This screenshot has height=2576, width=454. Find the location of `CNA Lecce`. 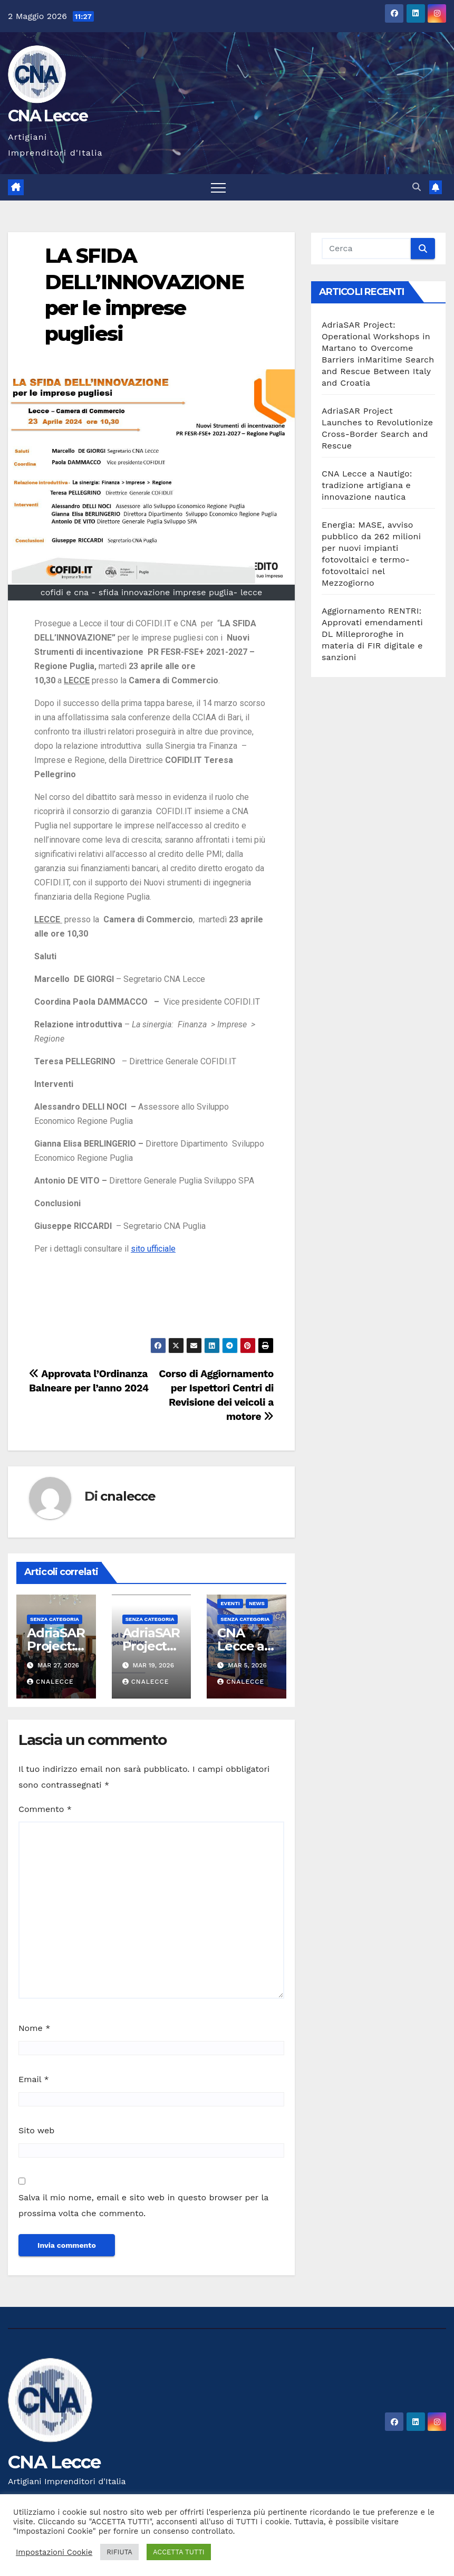

CNA Lecce is located at coordinates (48, 116).